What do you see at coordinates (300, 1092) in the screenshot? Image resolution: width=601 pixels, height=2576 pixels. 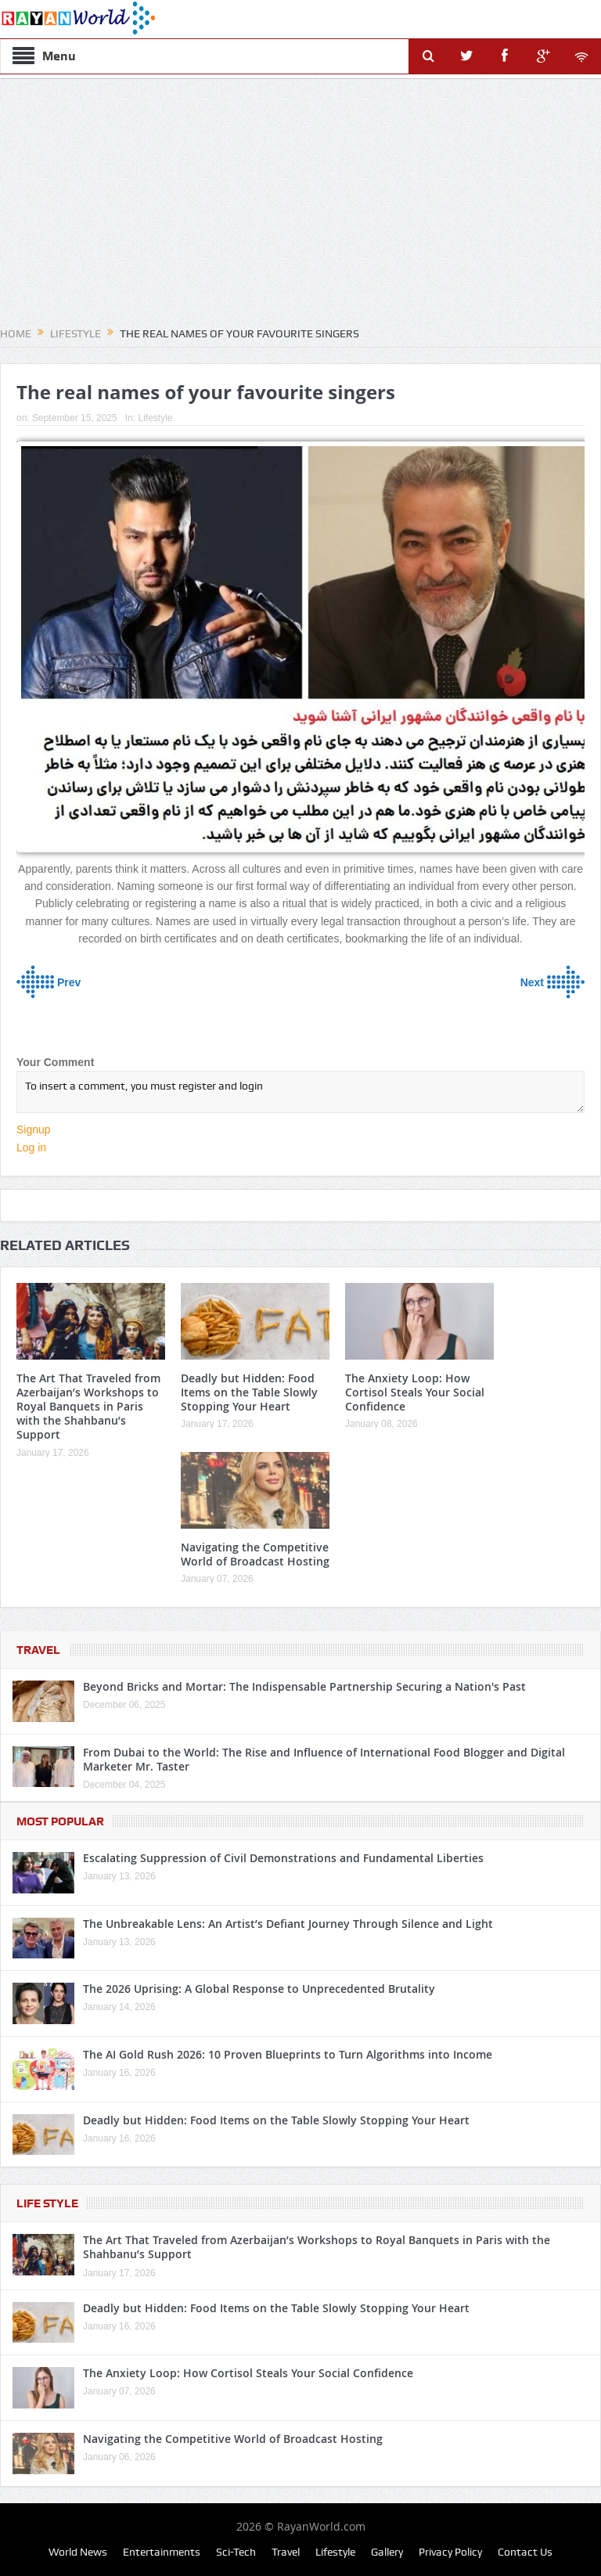 I see `To insert a comment, you must register and login` at bounding box center [300, 1092].